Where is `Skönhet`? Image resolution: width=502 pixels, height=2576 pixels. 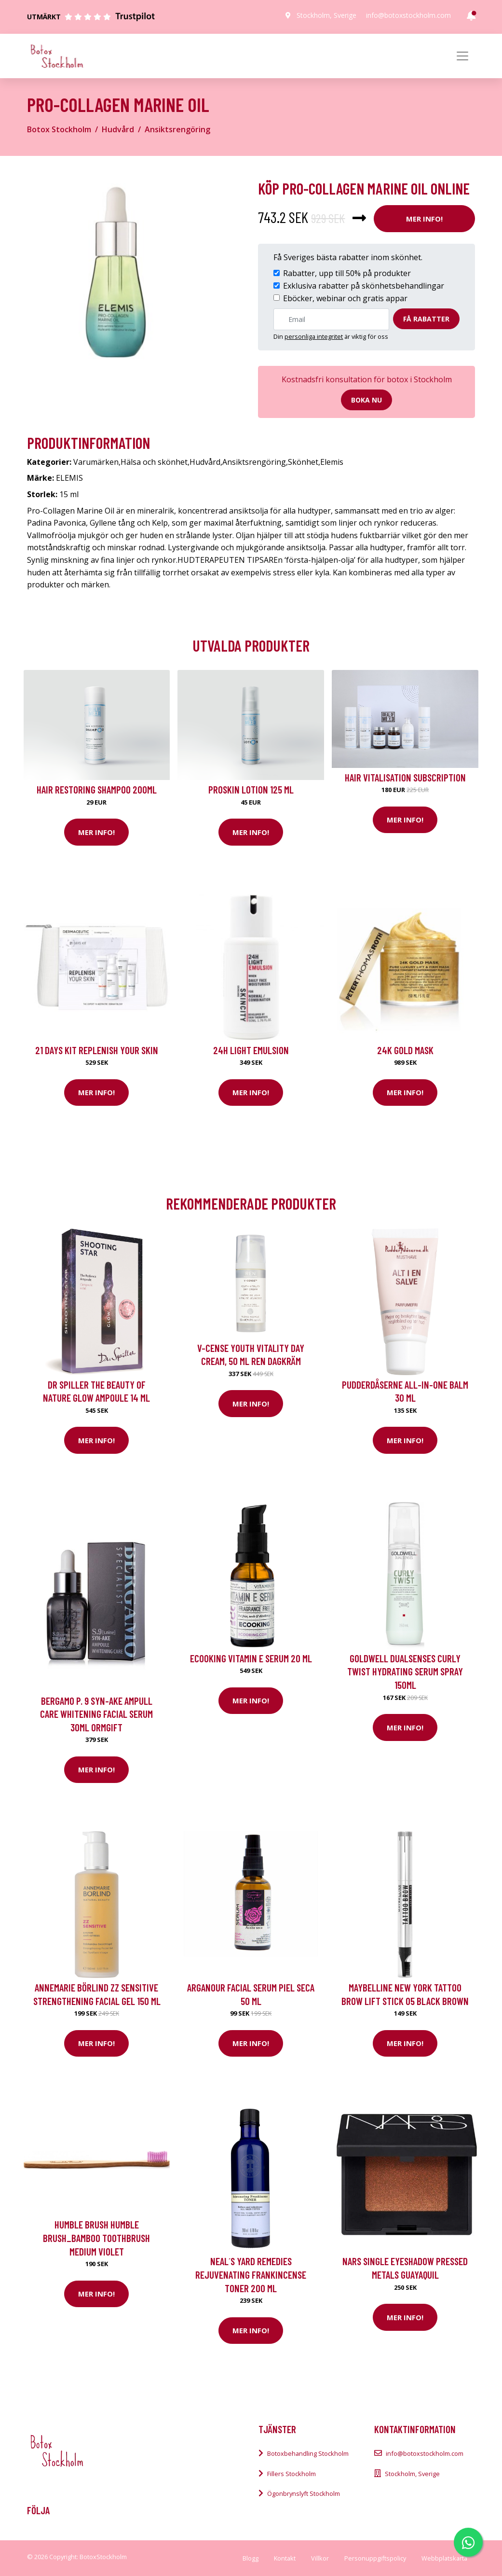 Skönhet is located at coordinates (303, 462).